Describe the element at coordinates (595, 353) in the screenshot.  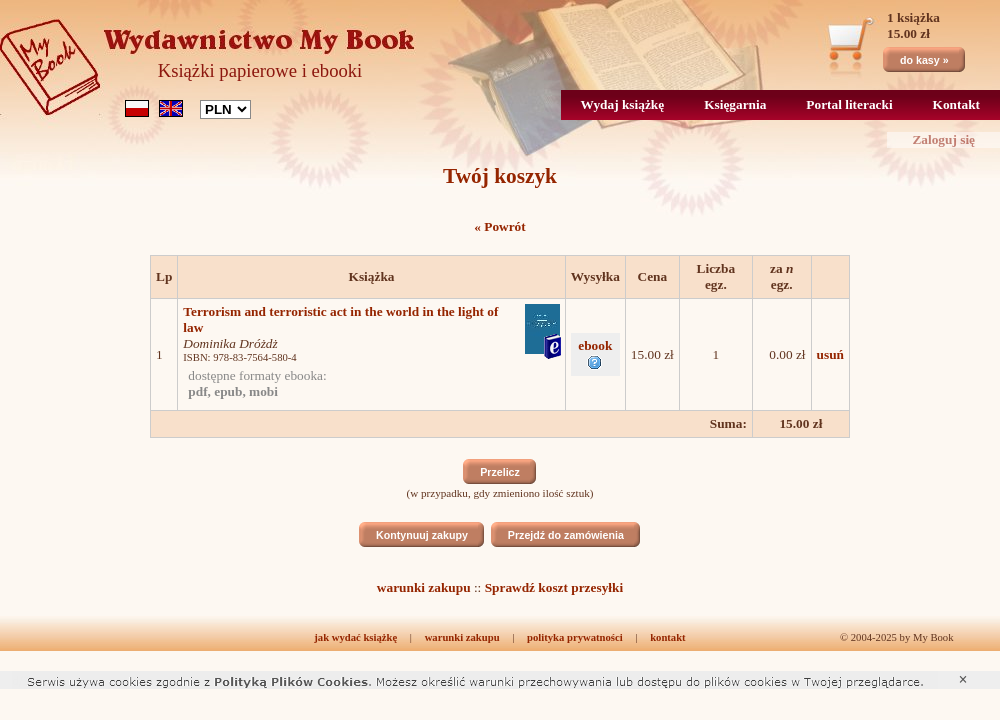
I see `ebook` at that location.